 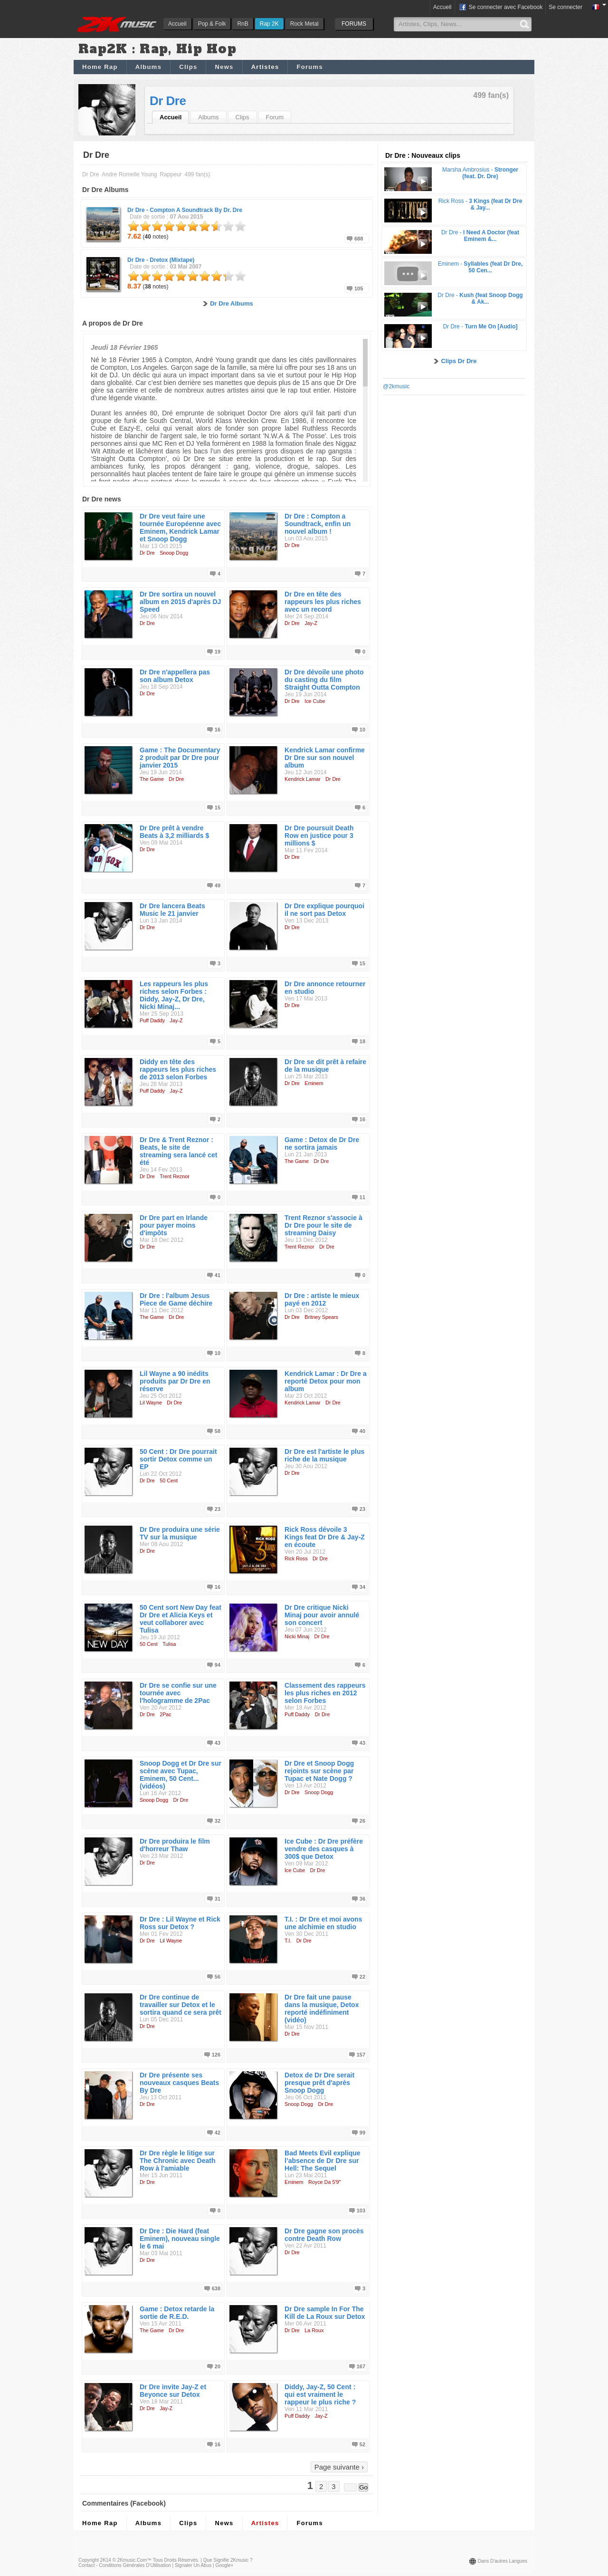 What do you see at coordinates (296, 1558) in the screenshot?
I see `Rick Ross` at bounding box center [296, 1558].